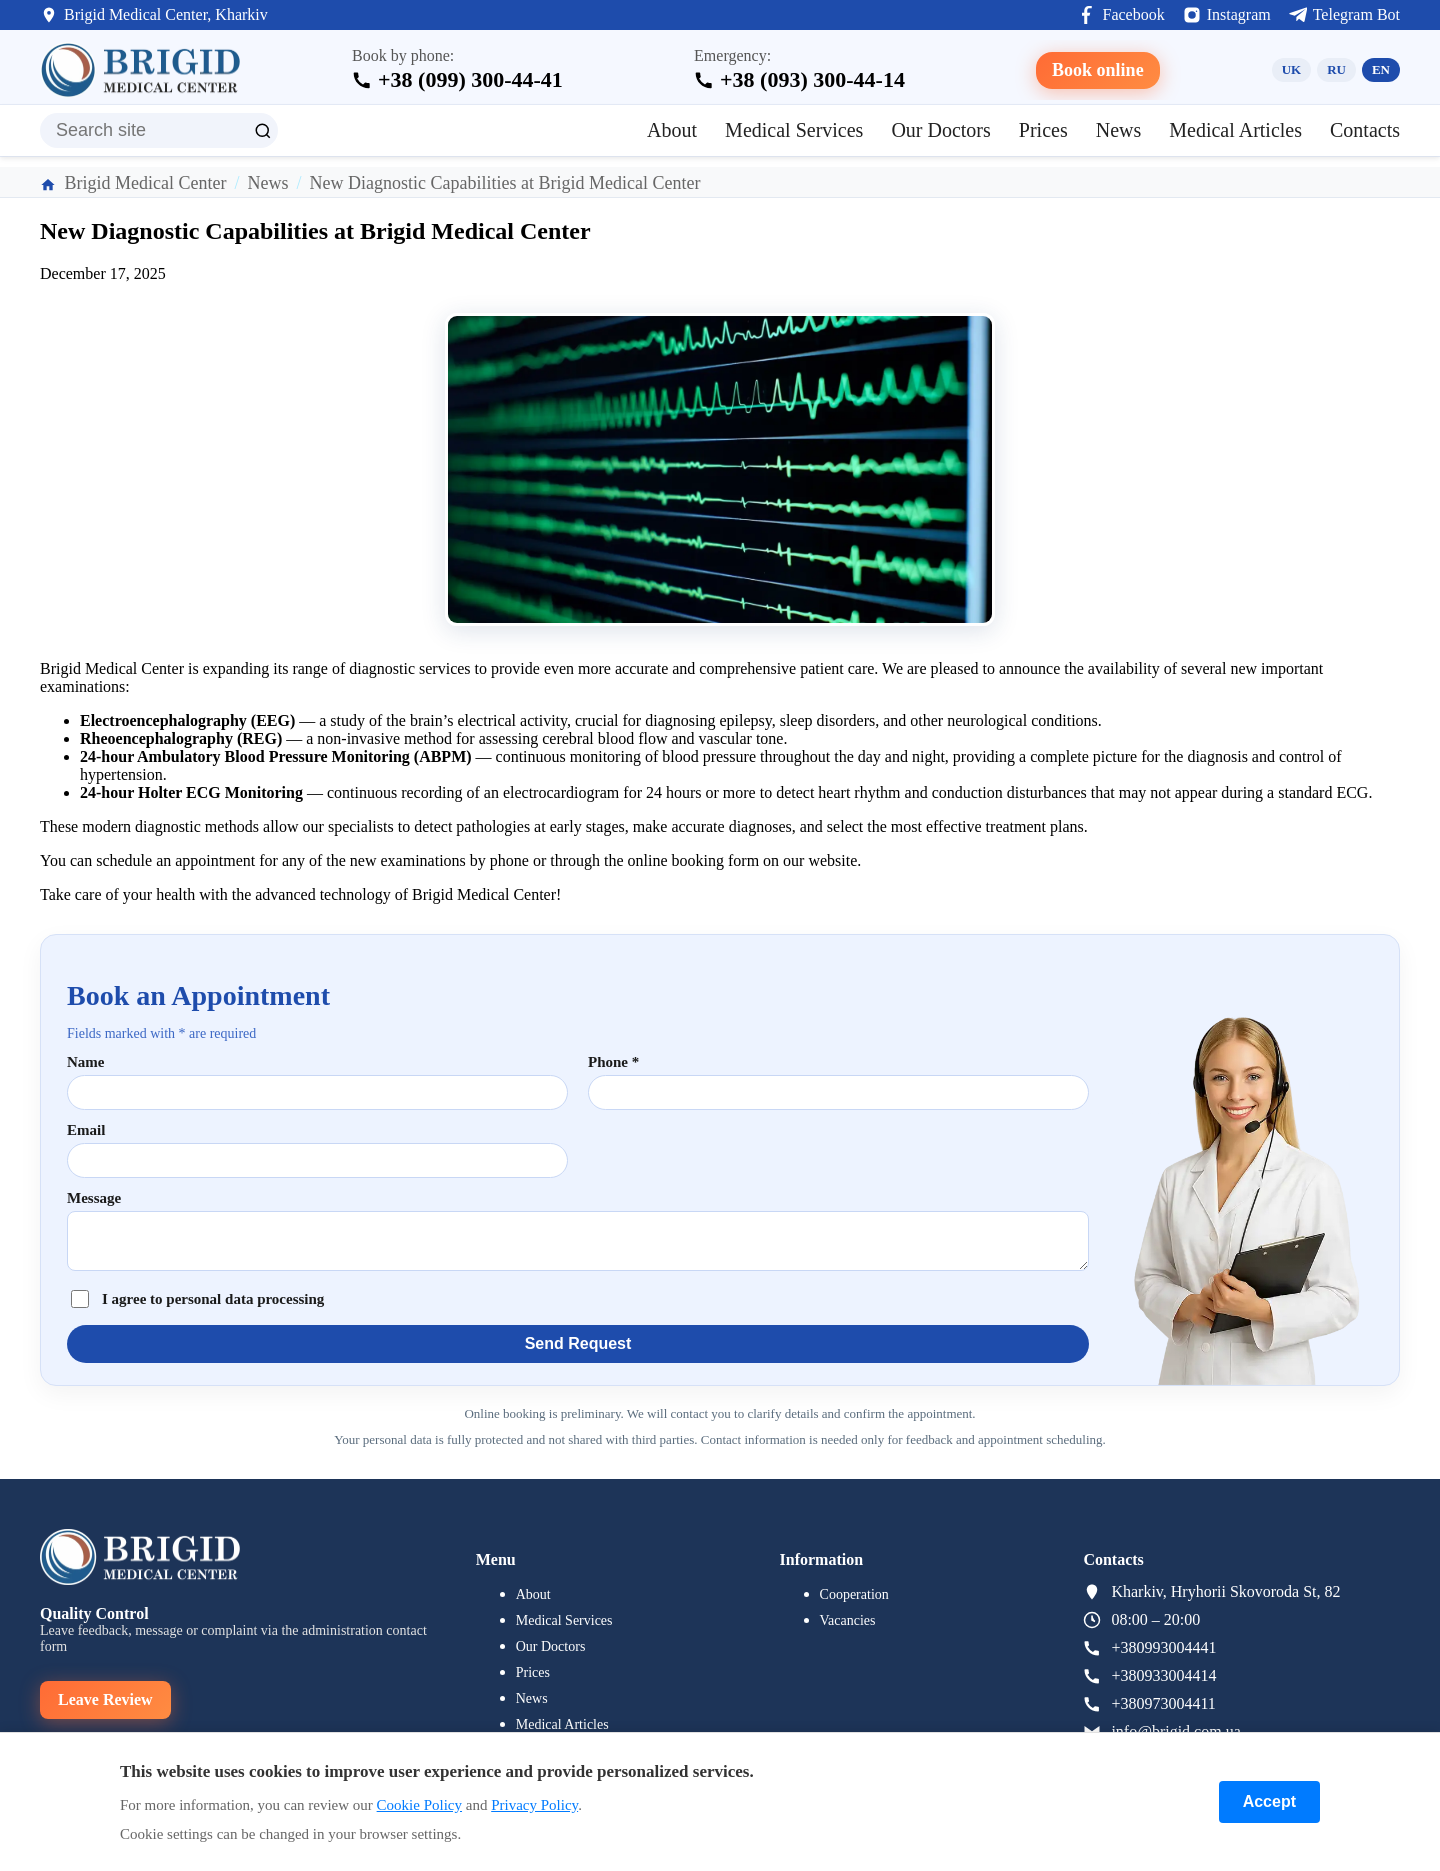 This screenshot has height=1871, width=1440. What do you see at coordinates (94, 1198) in the screenshot?
I see `Message` at bounding box center [94, 1198].